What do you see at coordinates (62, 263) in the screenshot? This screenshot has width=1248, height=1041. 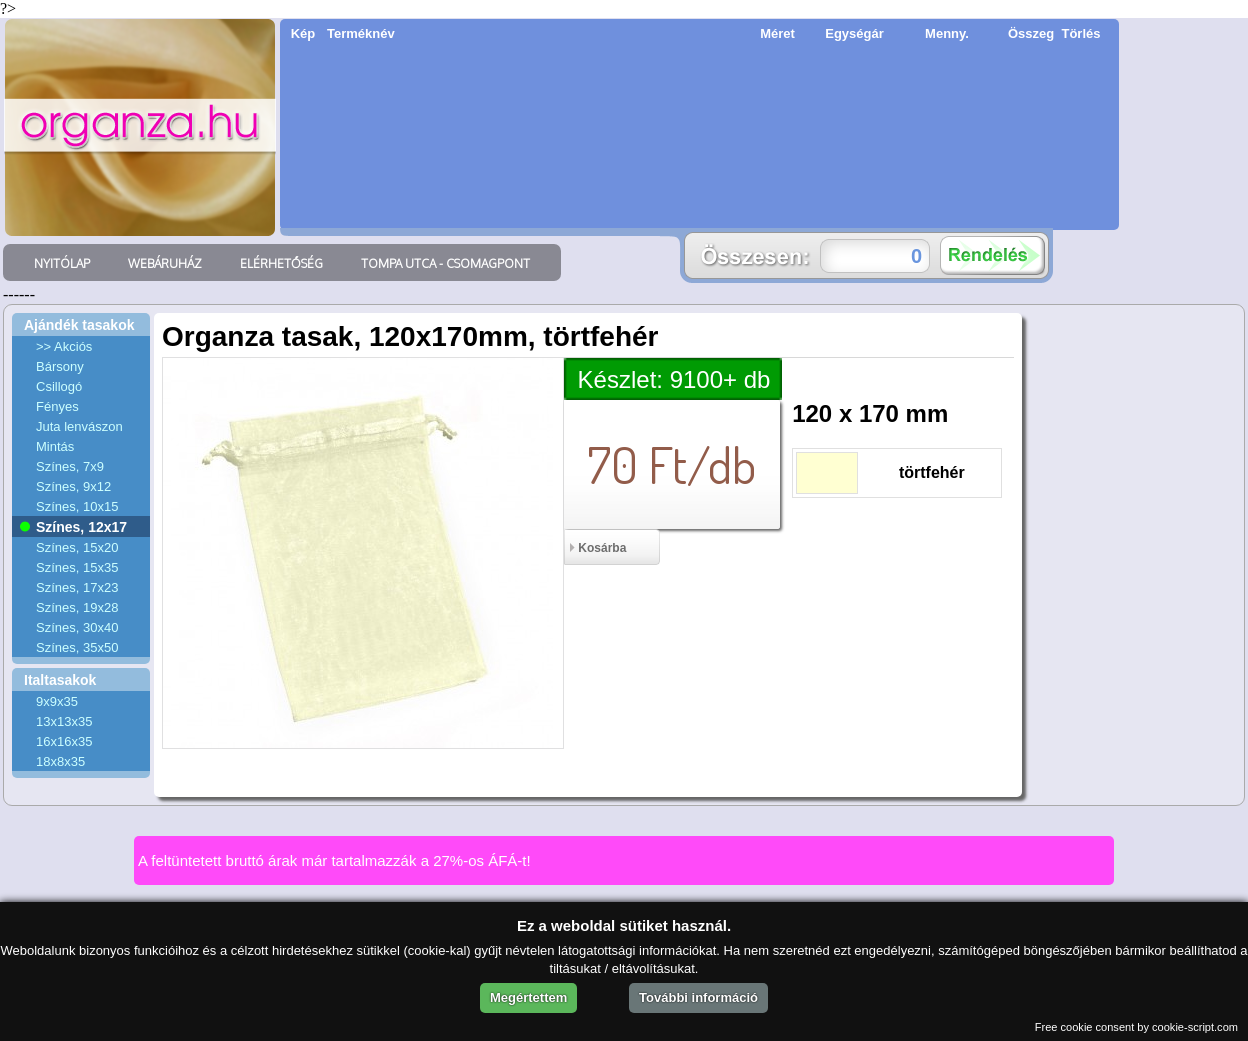 I see `NYITÓLAP` at bounding box center [62, 263].